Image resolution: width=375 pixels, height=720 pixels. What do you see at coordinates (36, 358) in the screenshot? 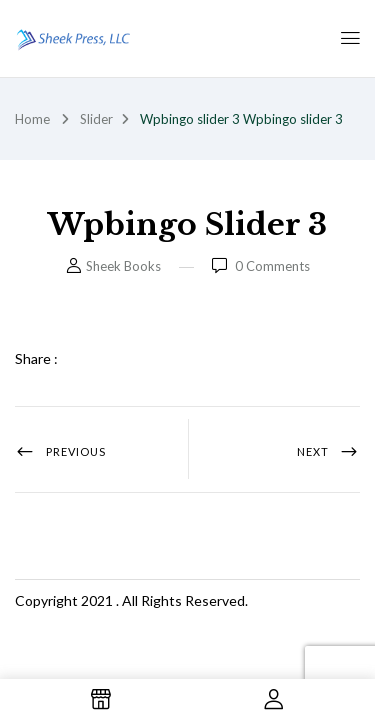
I see `Share :` at bounding box center [36, 358].